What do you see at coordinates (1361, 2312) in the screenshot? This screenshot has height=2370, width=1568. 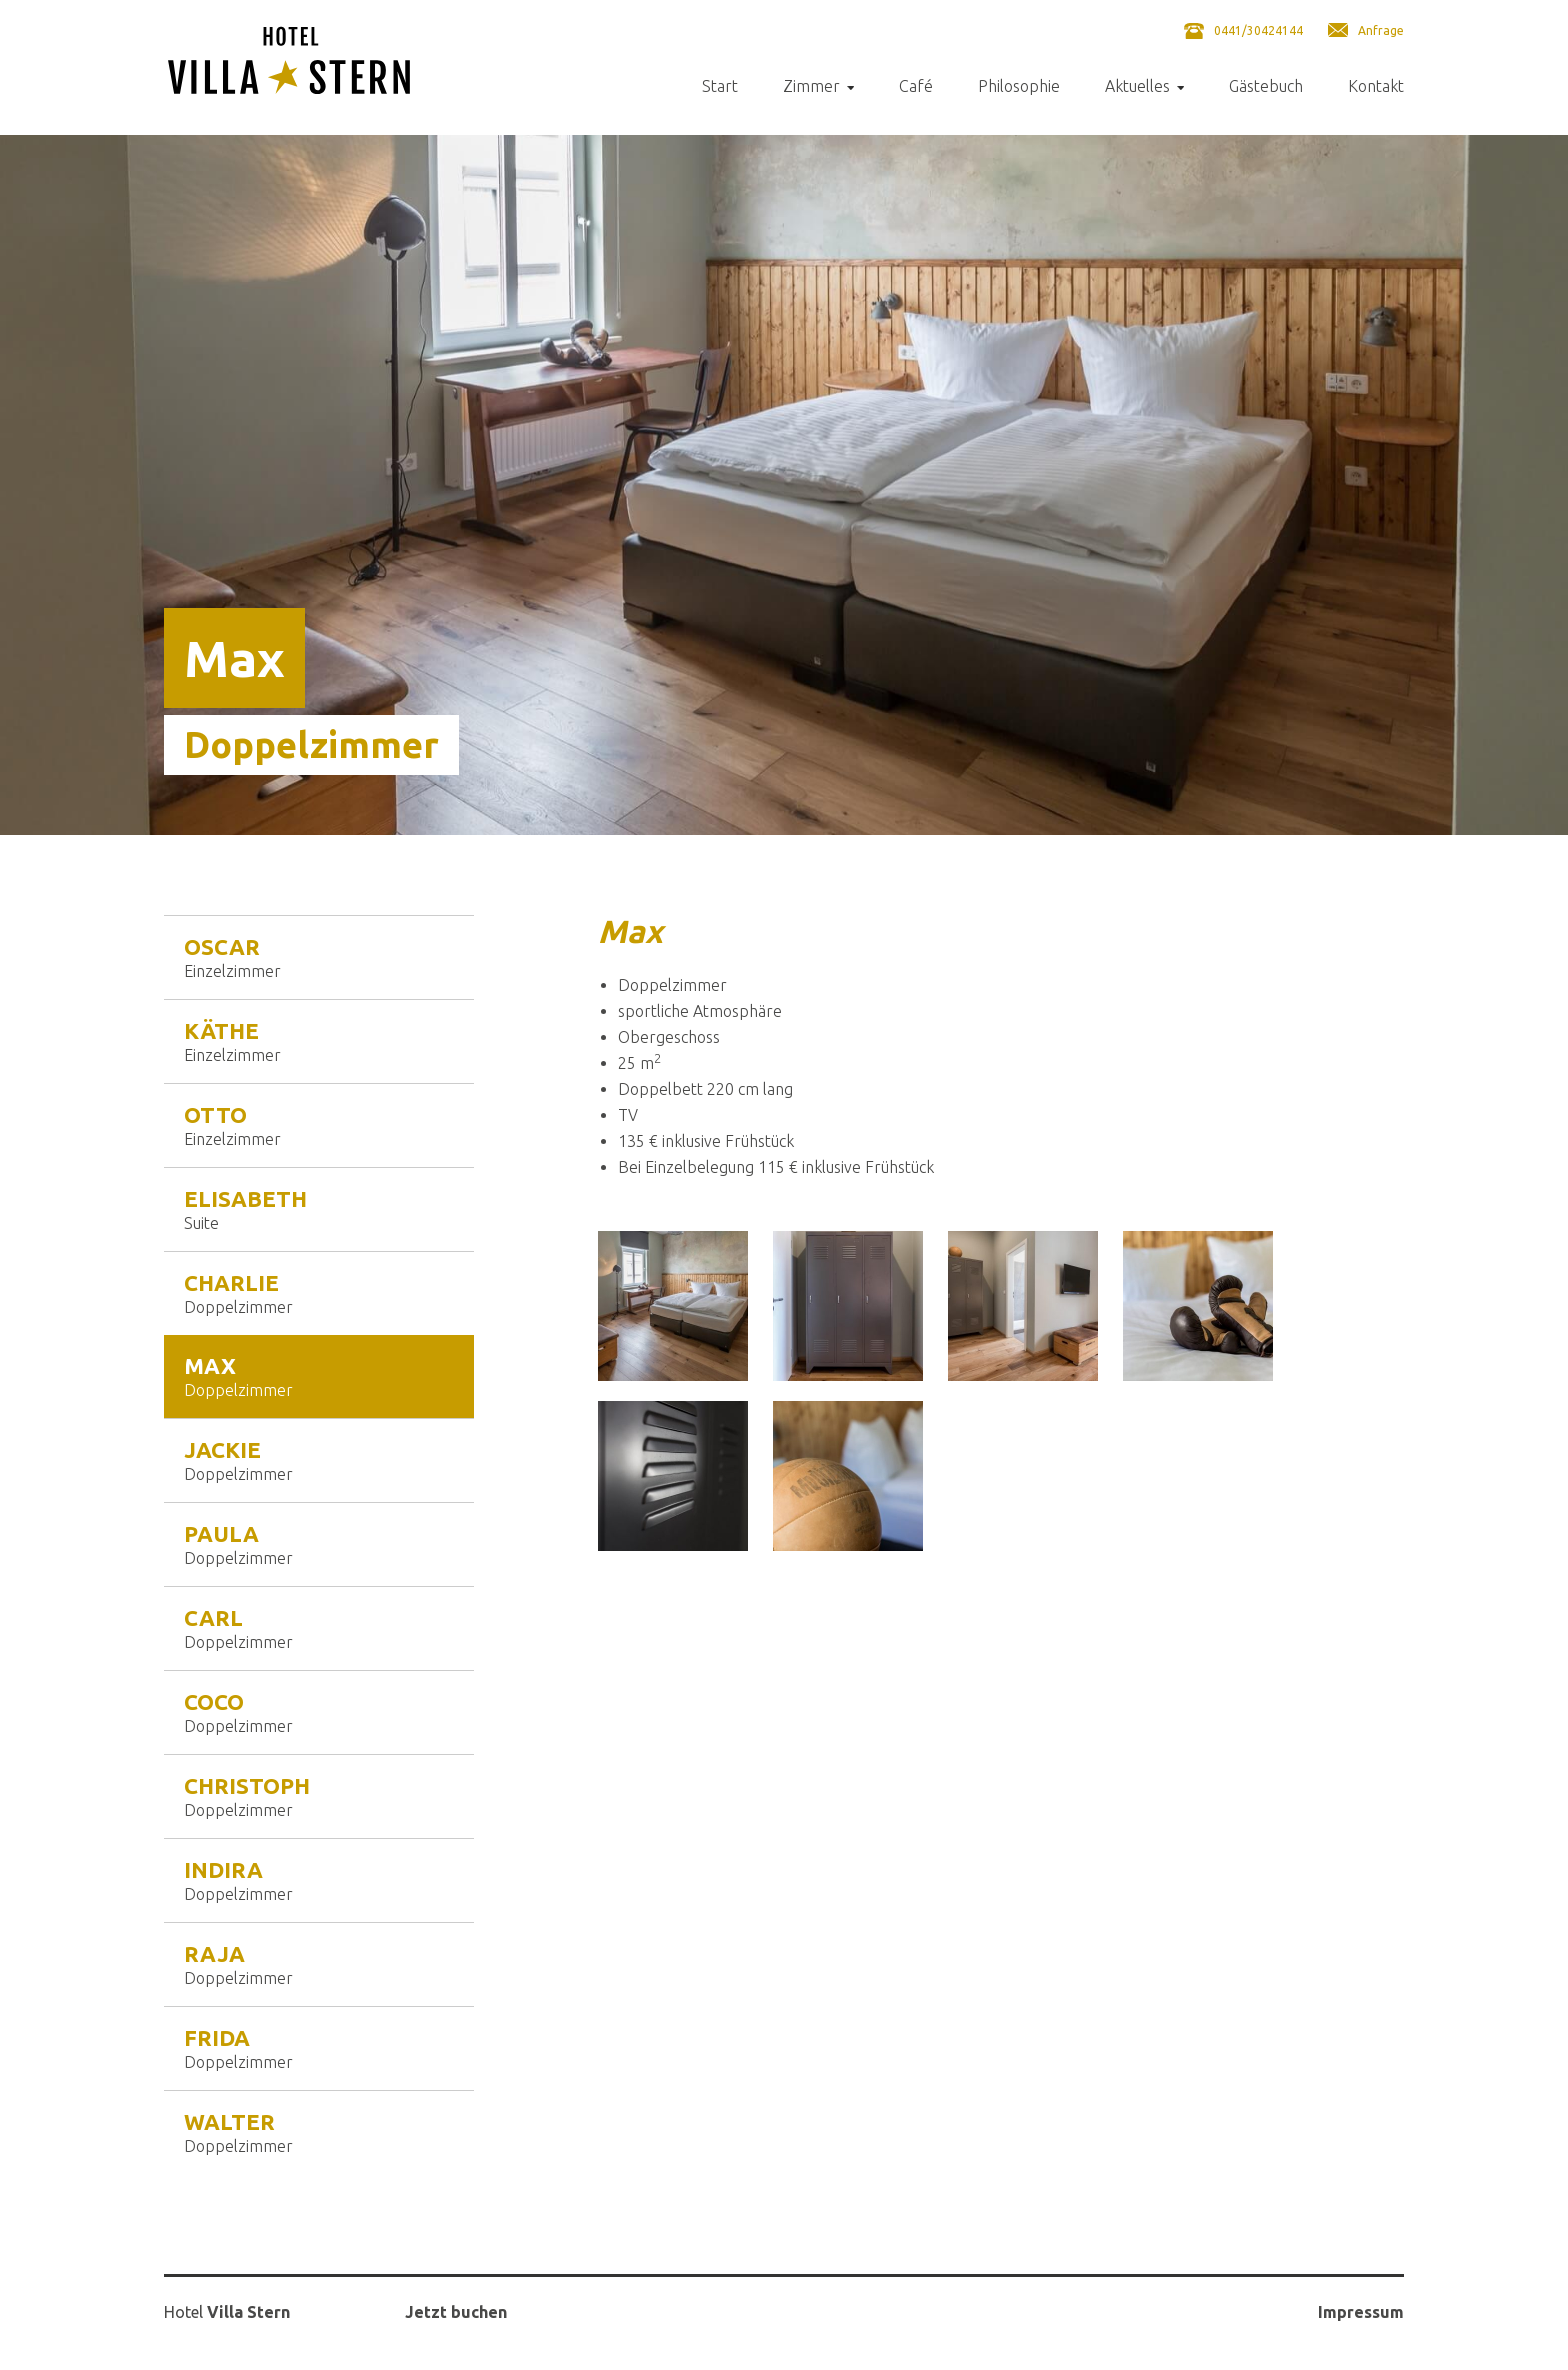 I see `Impressum` at bounding box center [1361, 2312].